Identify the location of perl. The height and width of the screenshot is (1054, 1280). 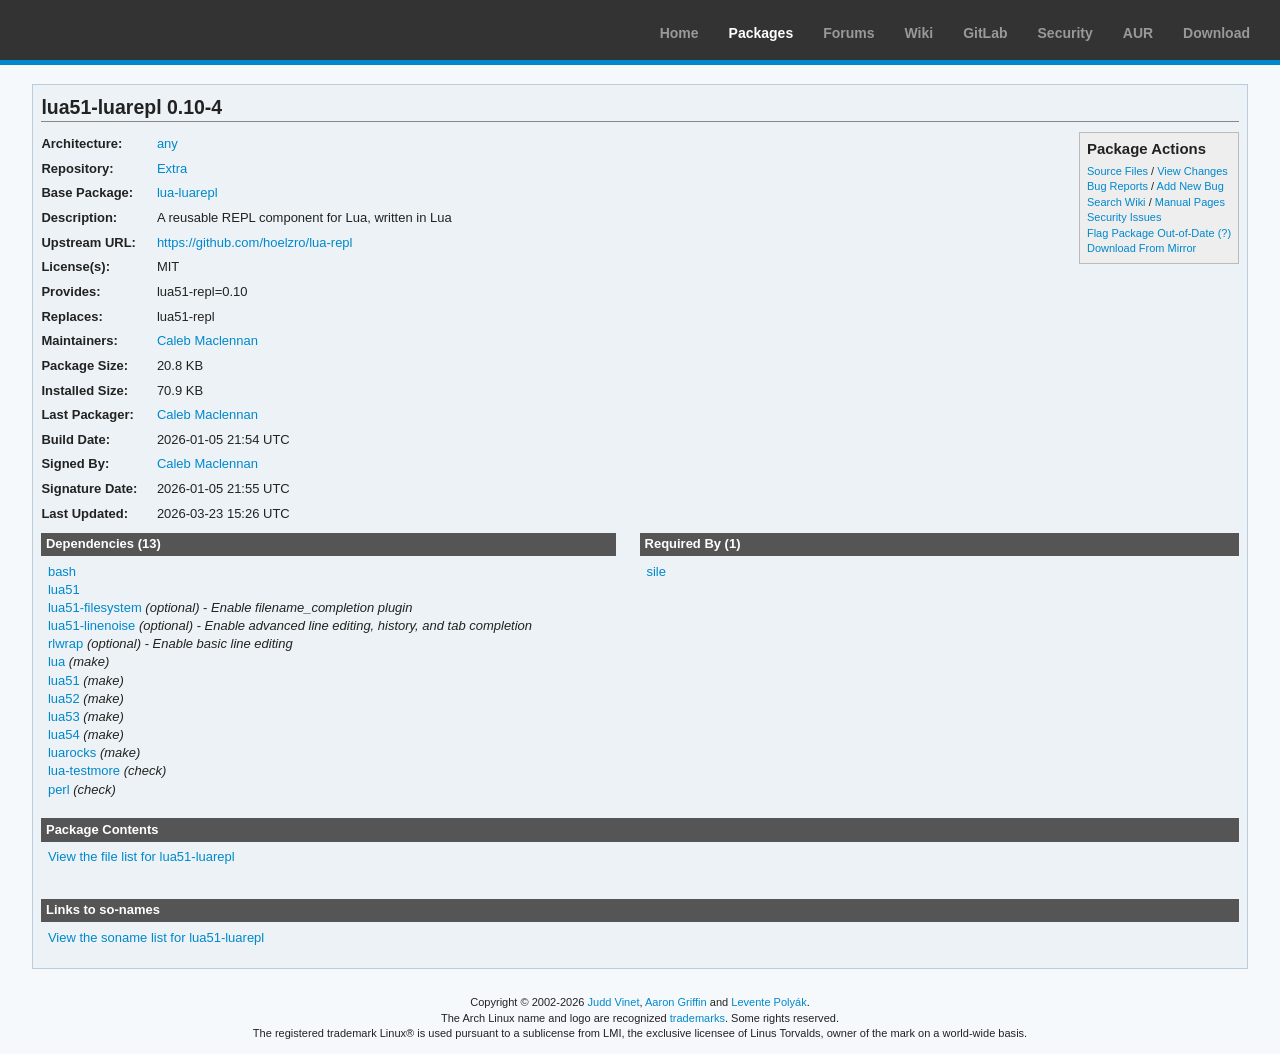
(59, 789).